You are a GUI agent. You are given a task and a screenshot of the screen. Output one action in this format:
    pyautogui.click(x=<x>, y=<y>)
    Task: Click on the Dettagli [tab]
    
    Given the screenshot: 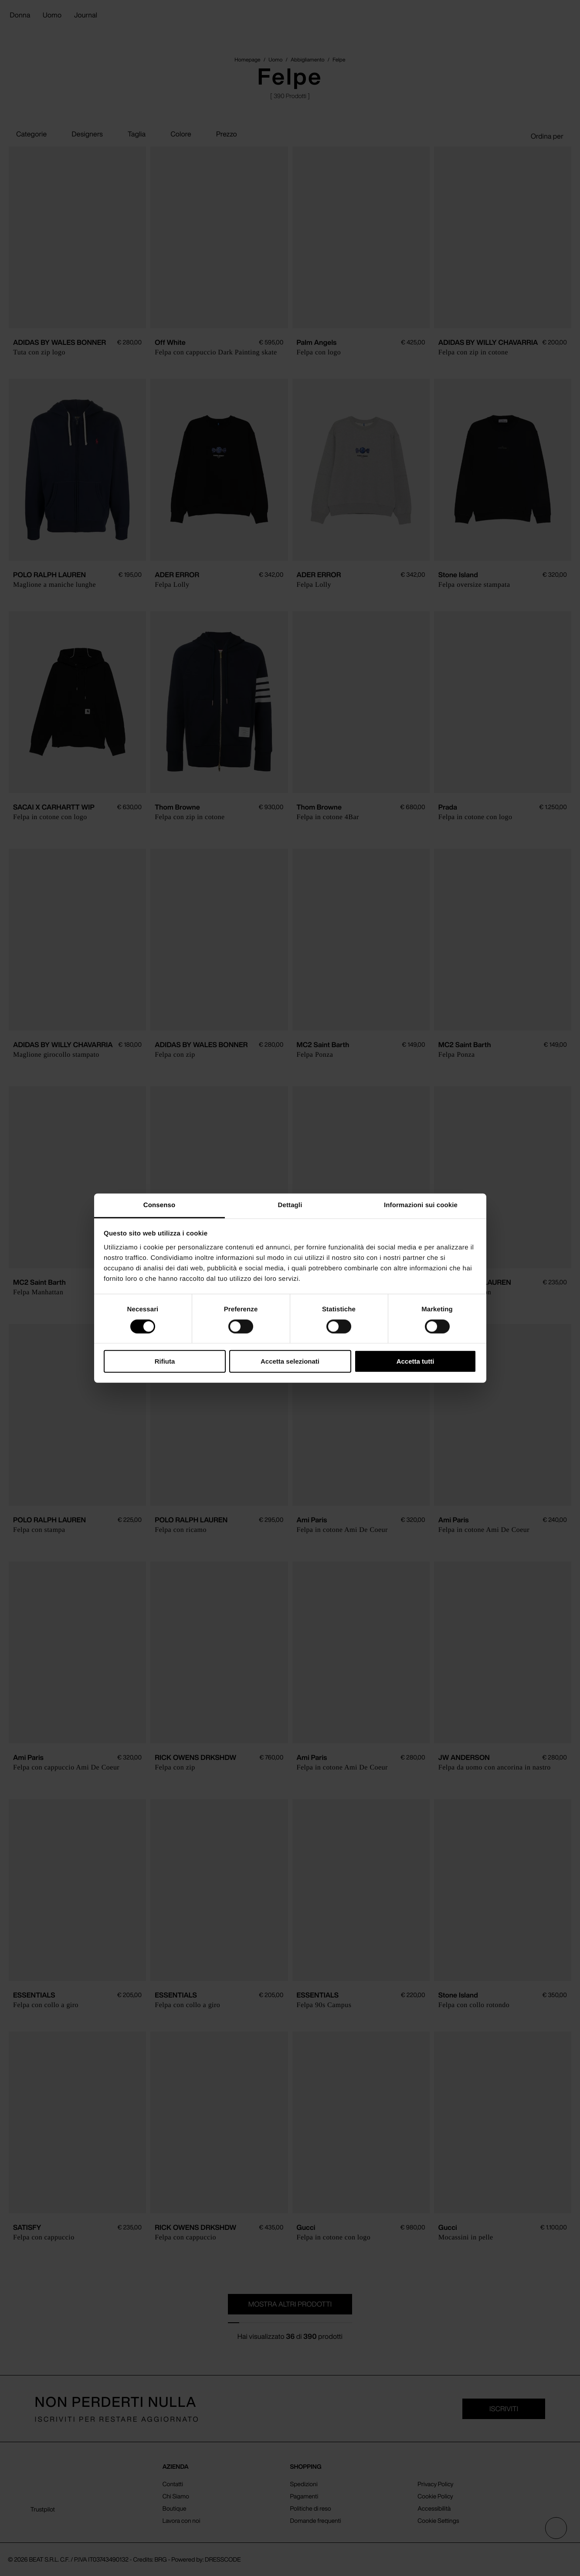 What is the action you would take?
    pyautogui.click(x=290, y=1204)
    